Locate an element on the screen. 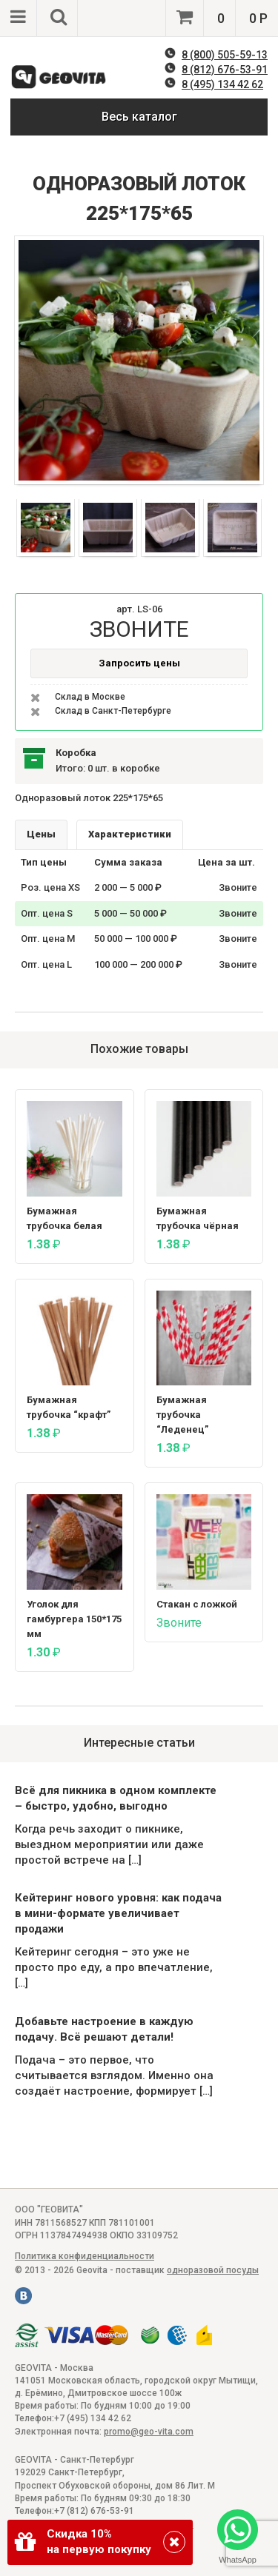 Image resolution: width=278 pixels, height=2576 pixels. Всё для пикника в одном комплекте – быстро, удобно, выгодно is located at coordinates (115, 1798).